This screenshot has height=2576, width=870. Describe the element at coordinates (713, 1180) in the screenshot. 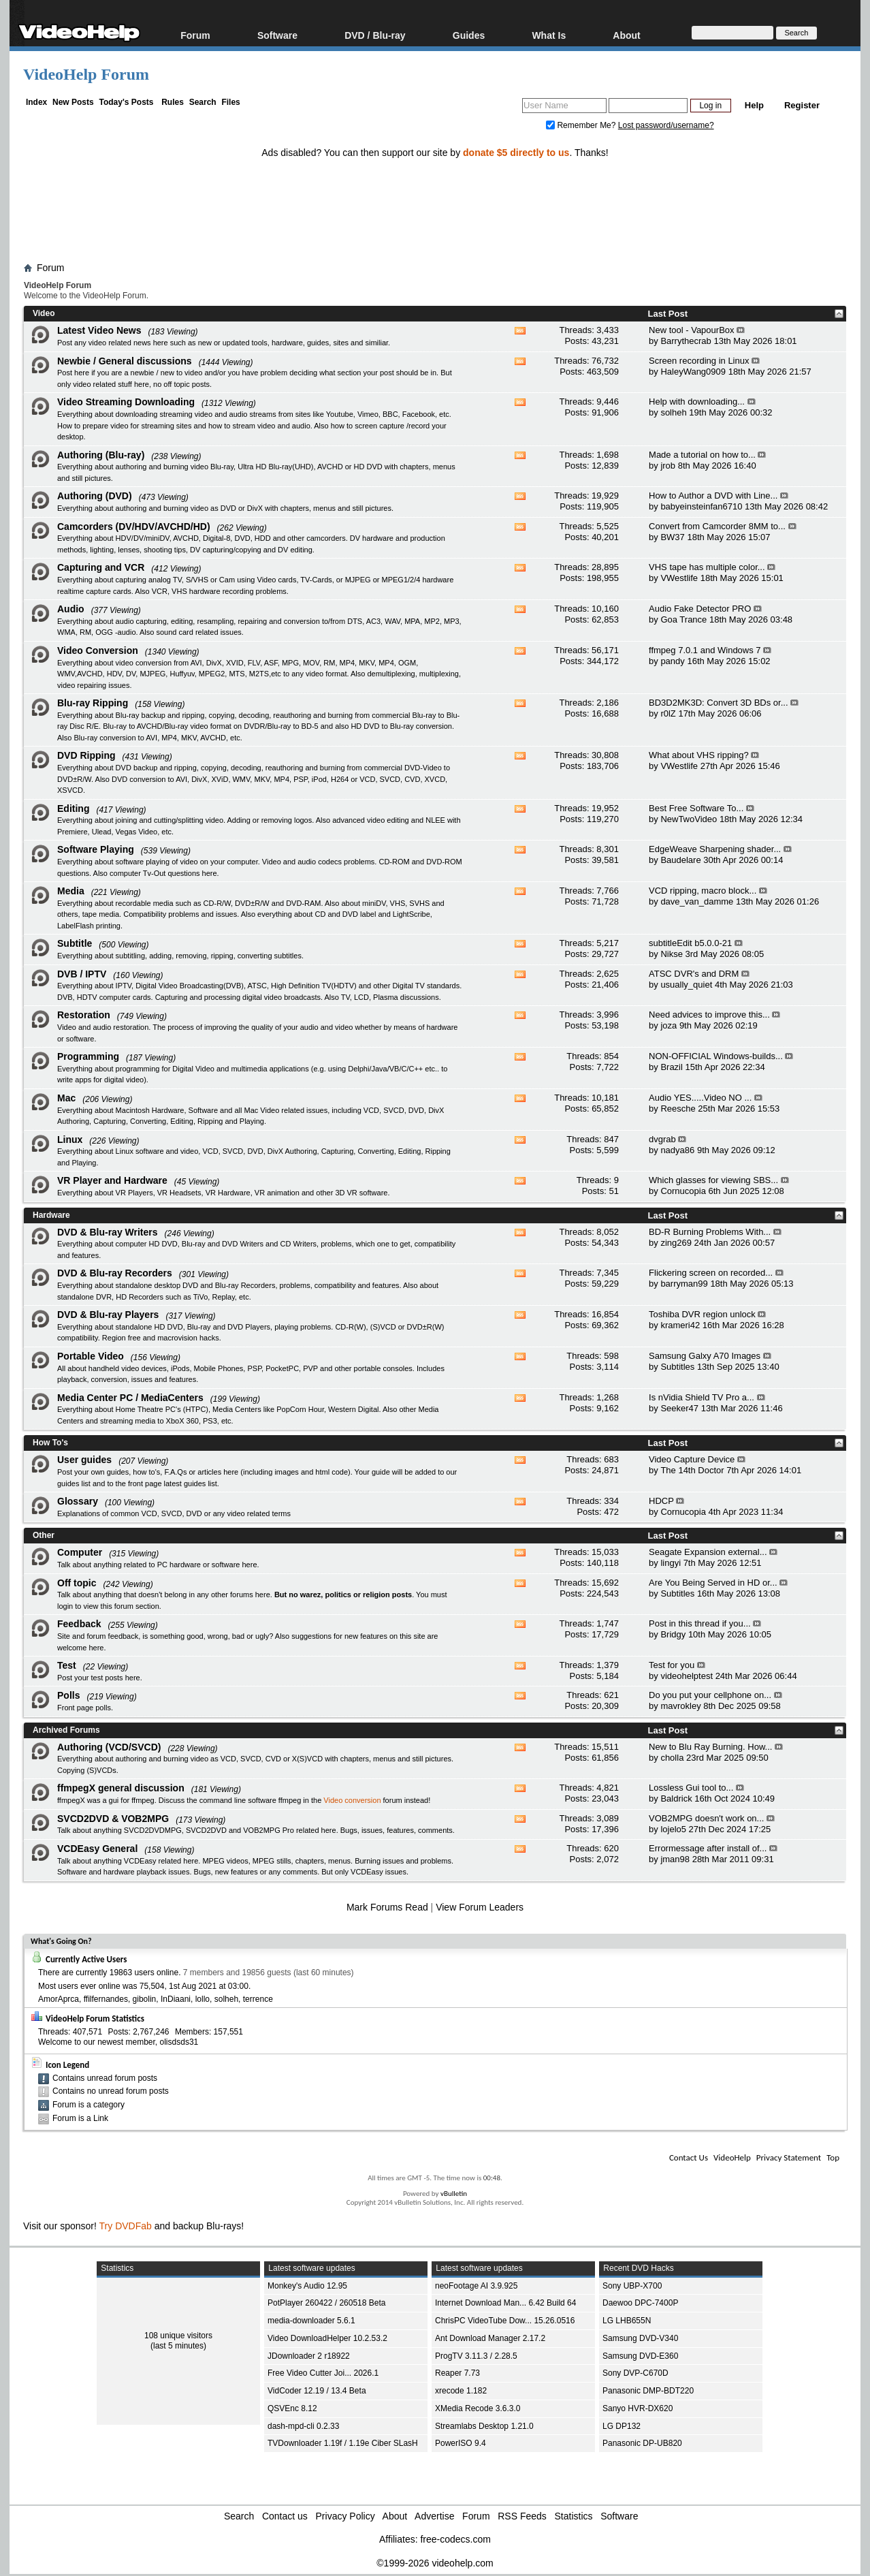

I see `Which glasses for viewing SBS...` at that location.